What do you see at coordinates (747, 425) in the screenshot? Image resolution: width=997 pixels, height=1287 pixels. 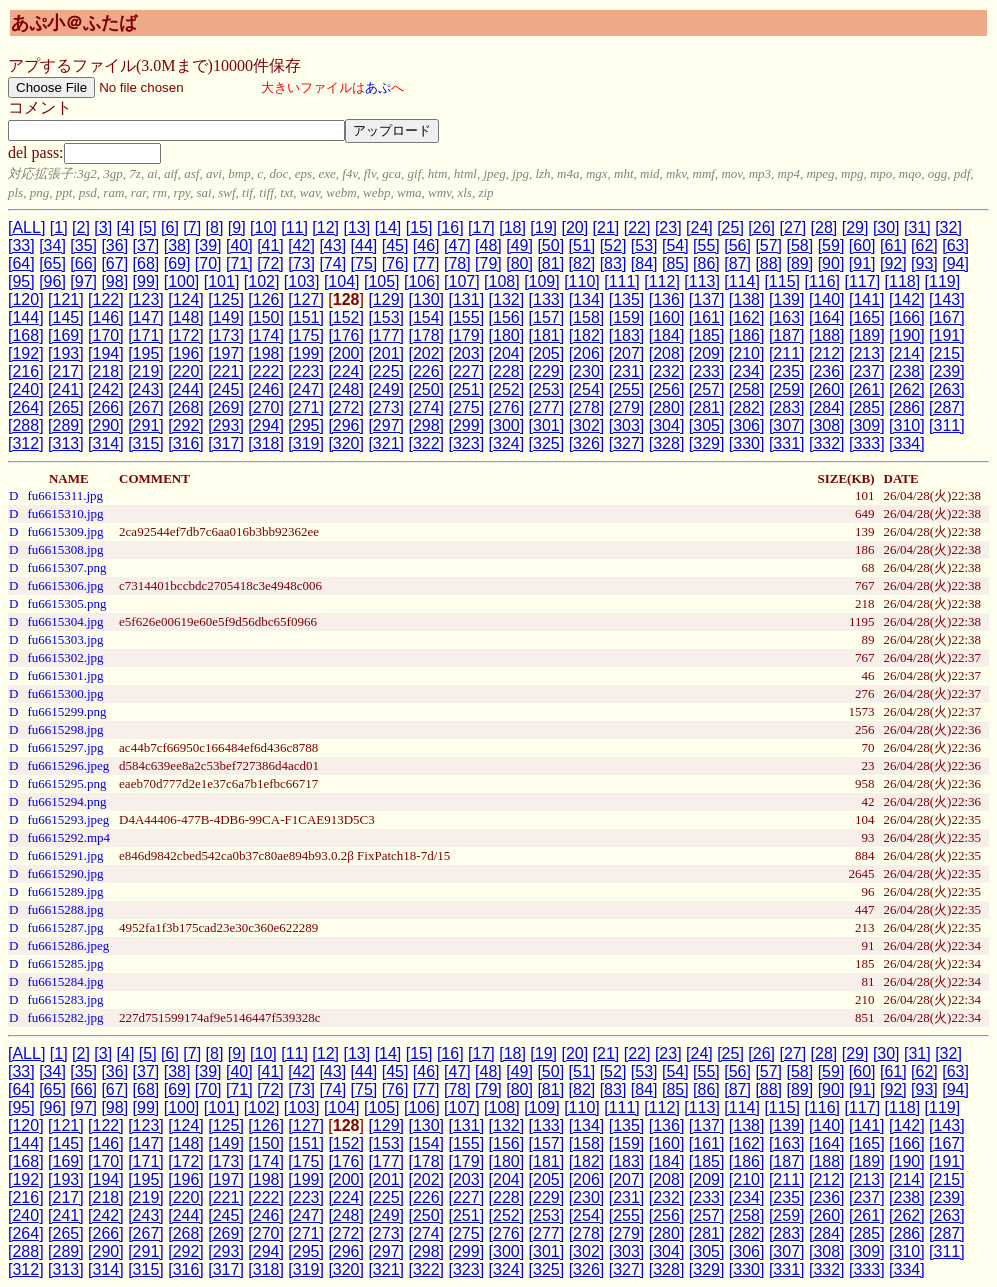 I see `[306]` at bounding box center [747, 425].